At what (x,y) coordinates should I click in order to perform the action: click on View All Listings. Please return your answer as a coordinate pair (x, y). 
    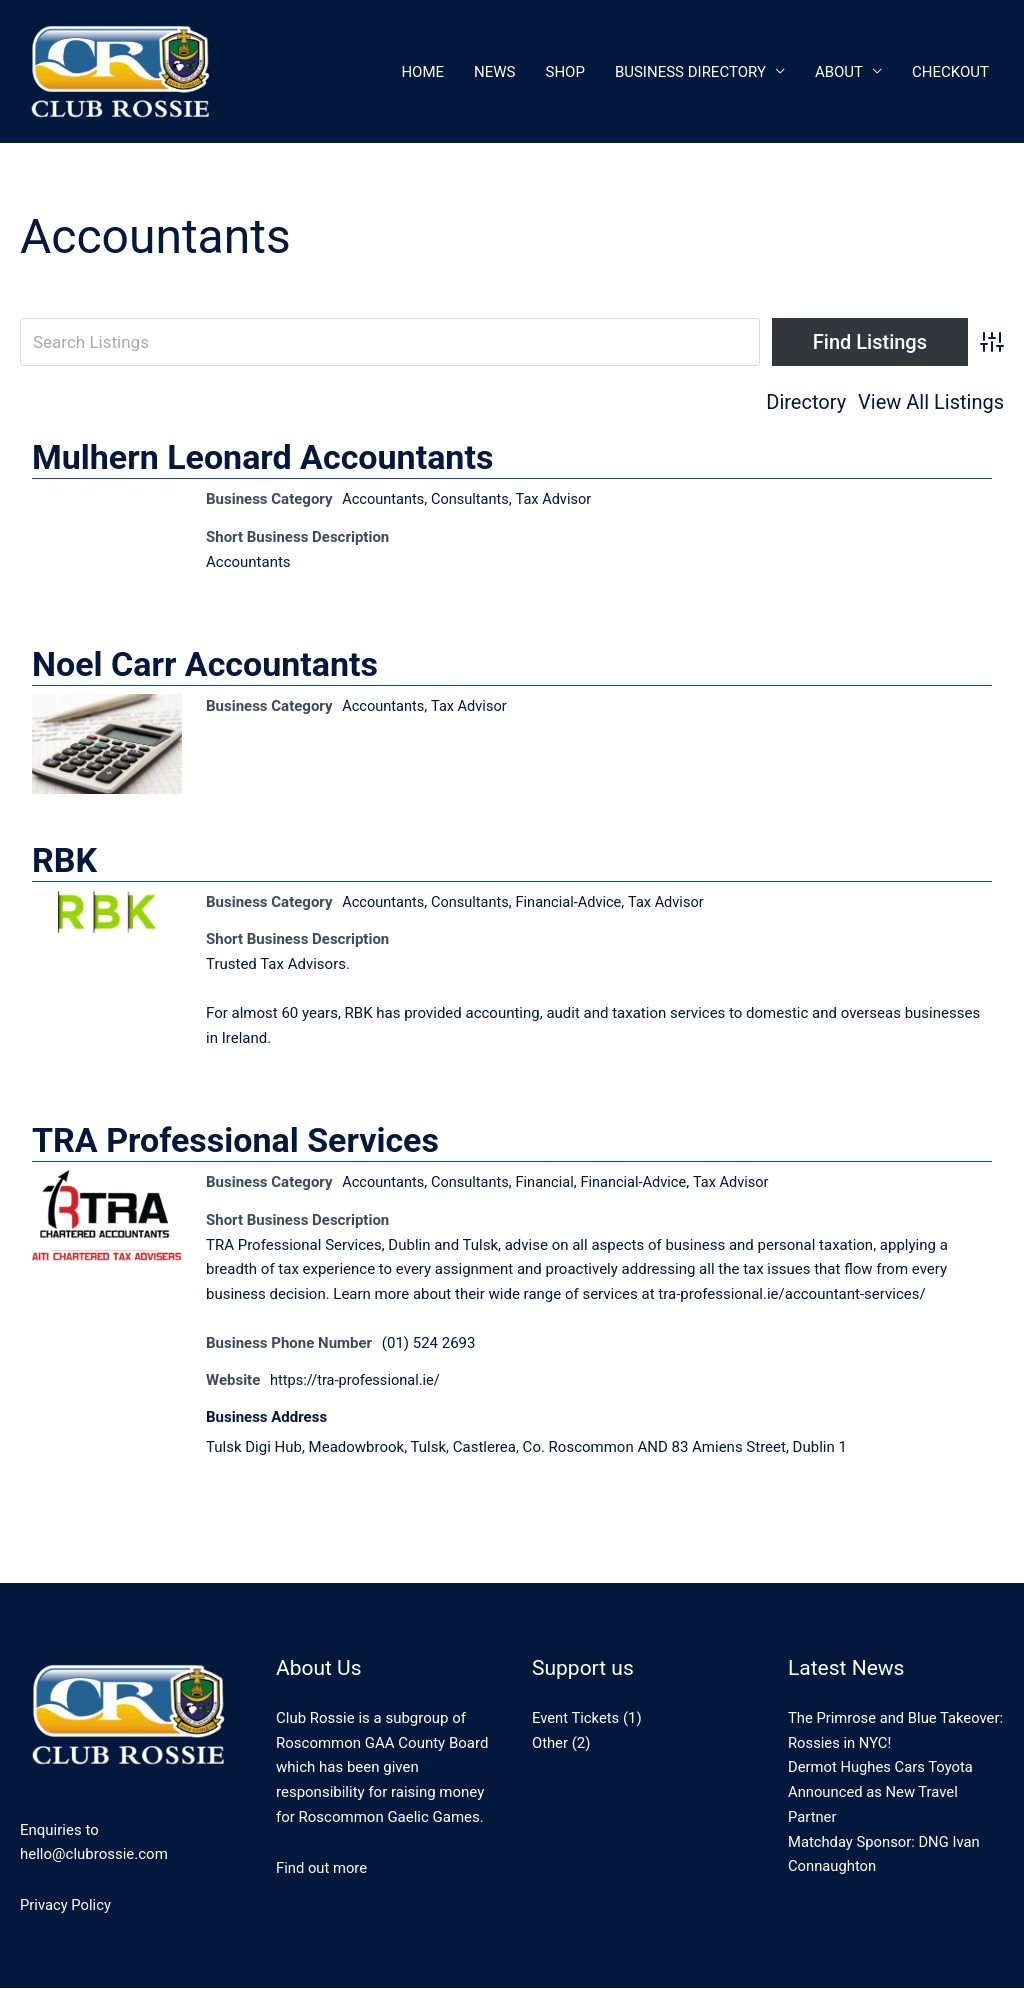
    Looking at the image, I should click on (931, 402).